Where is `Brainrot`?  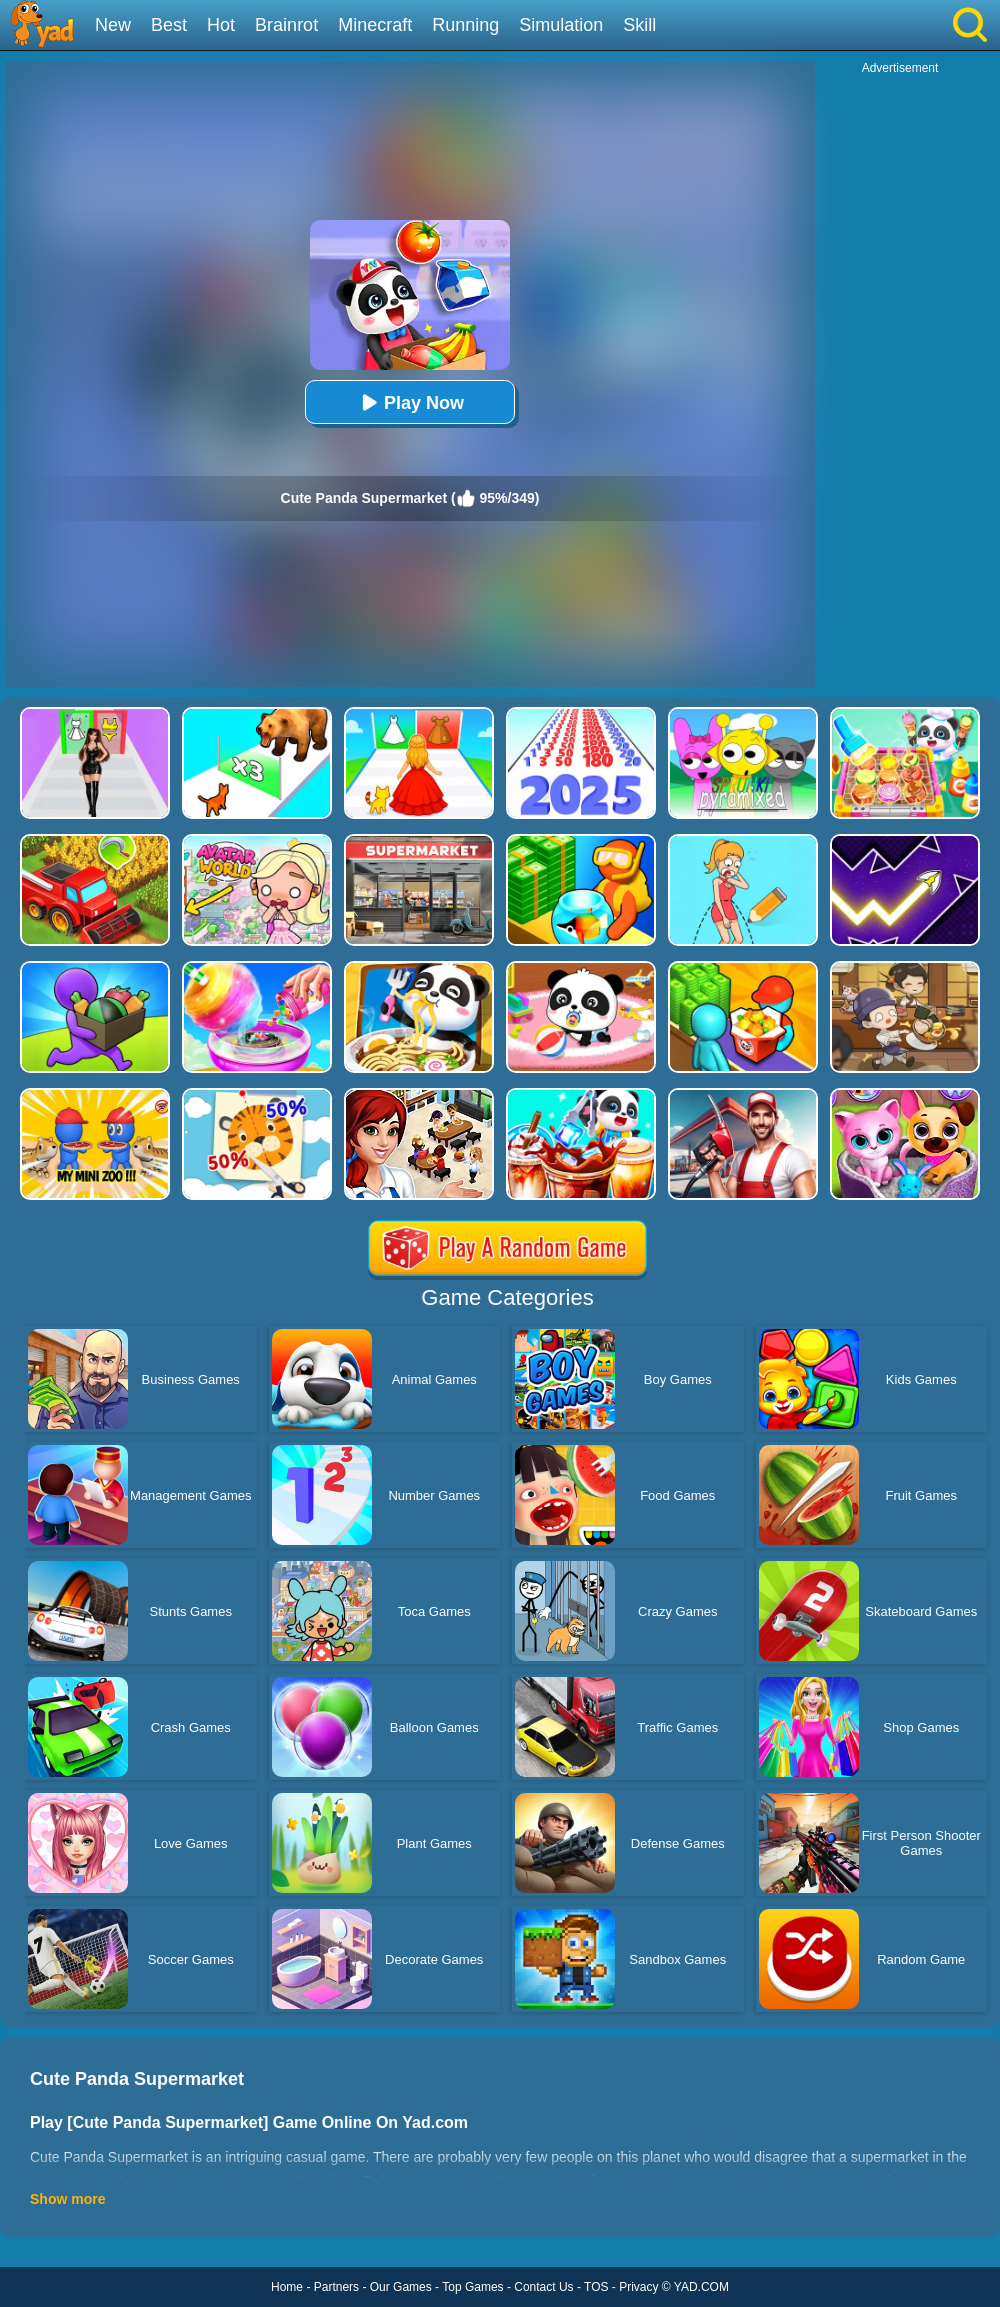
Brainrot is located at coordinates (286, 25).